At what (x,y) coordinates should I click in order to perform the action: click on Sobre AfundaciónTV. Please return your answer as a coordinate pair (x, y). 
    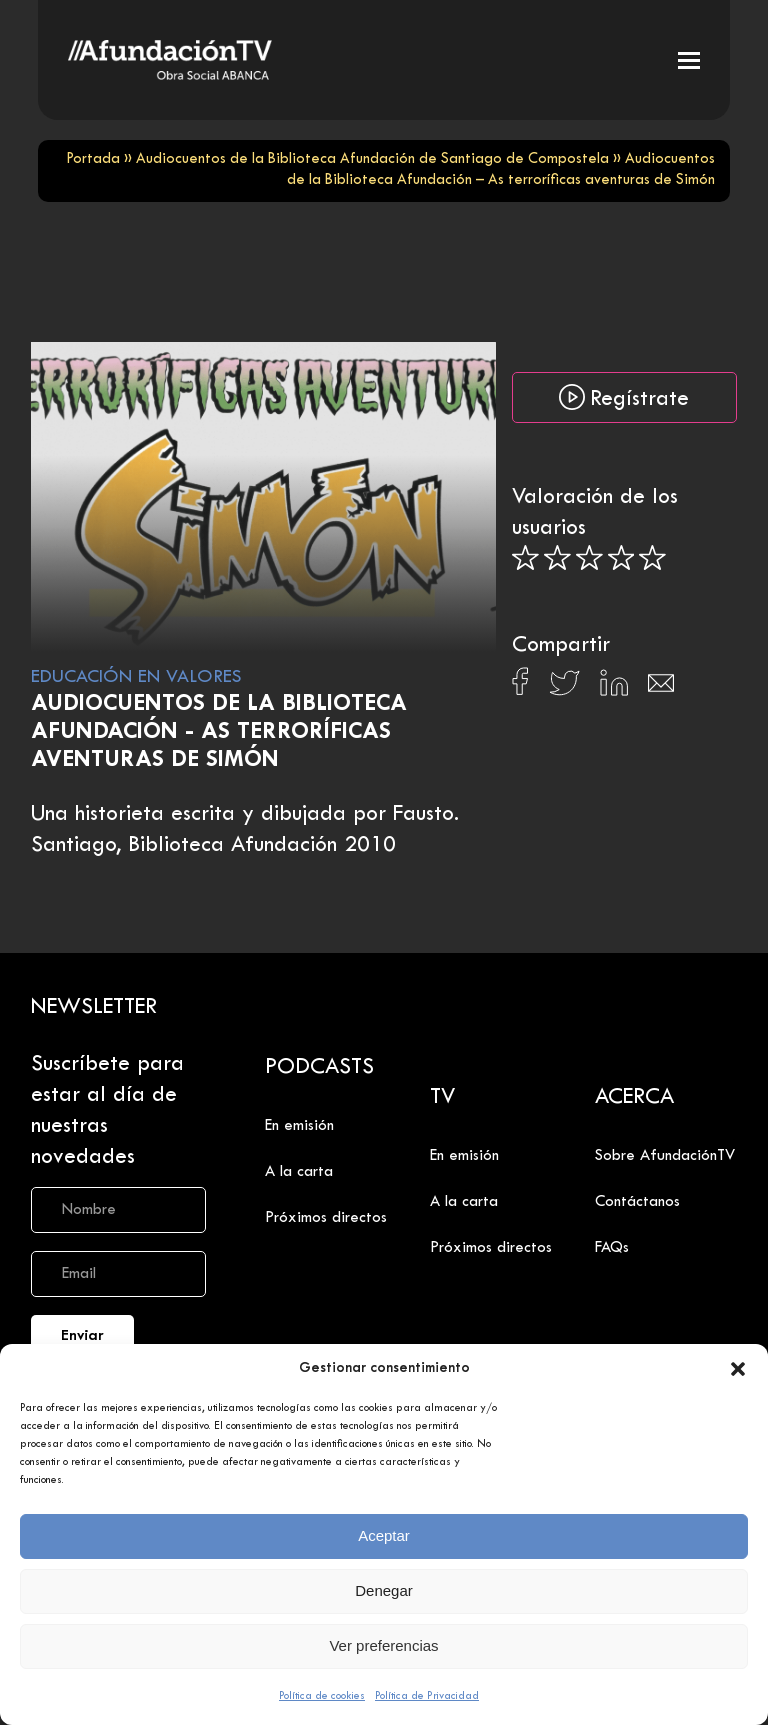
    Looking at the image, I should click on (665, 1156).